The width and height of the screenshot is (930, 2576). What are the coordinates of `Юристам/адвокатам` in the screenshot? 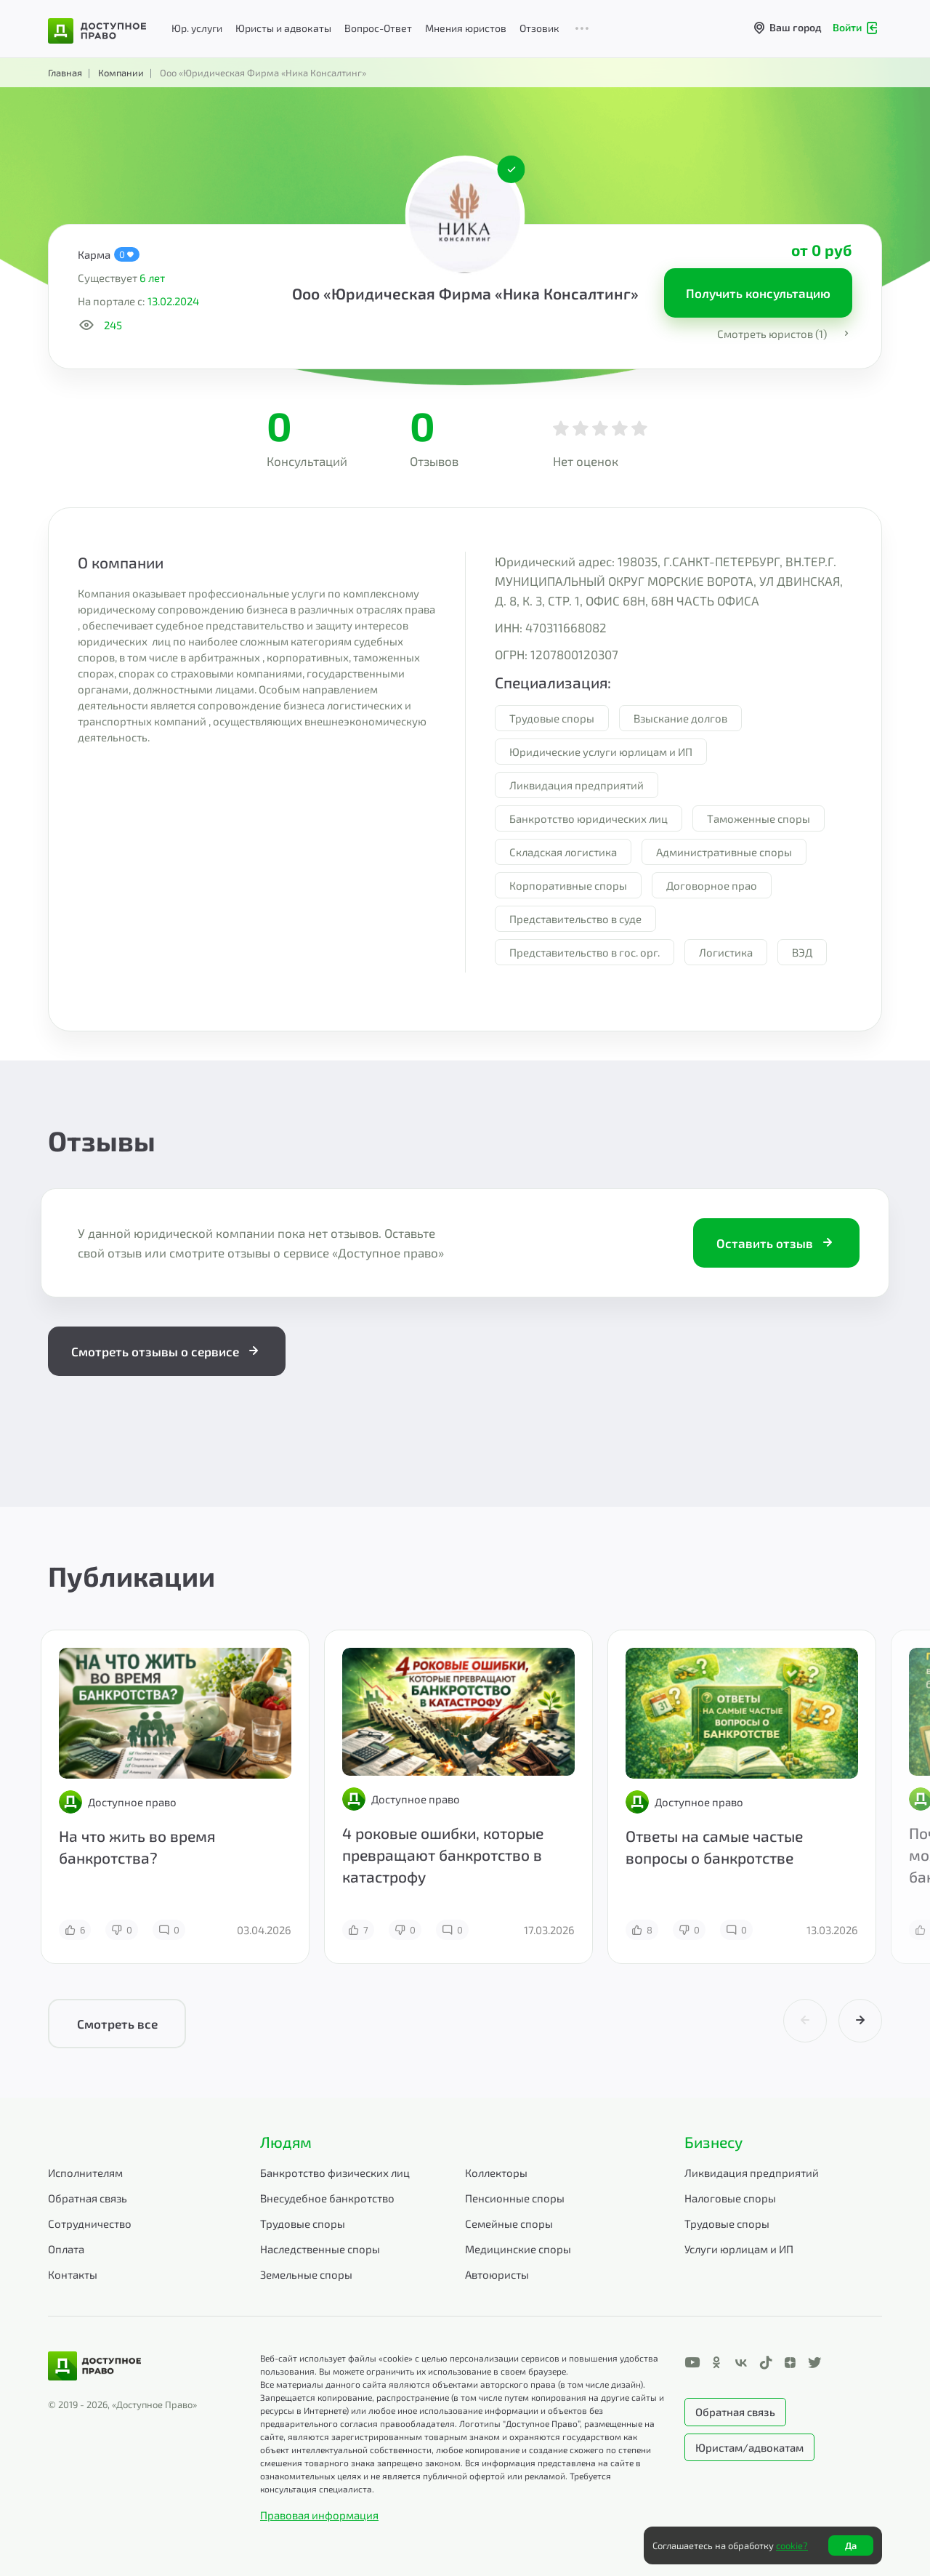 It's located at (749, 2447).